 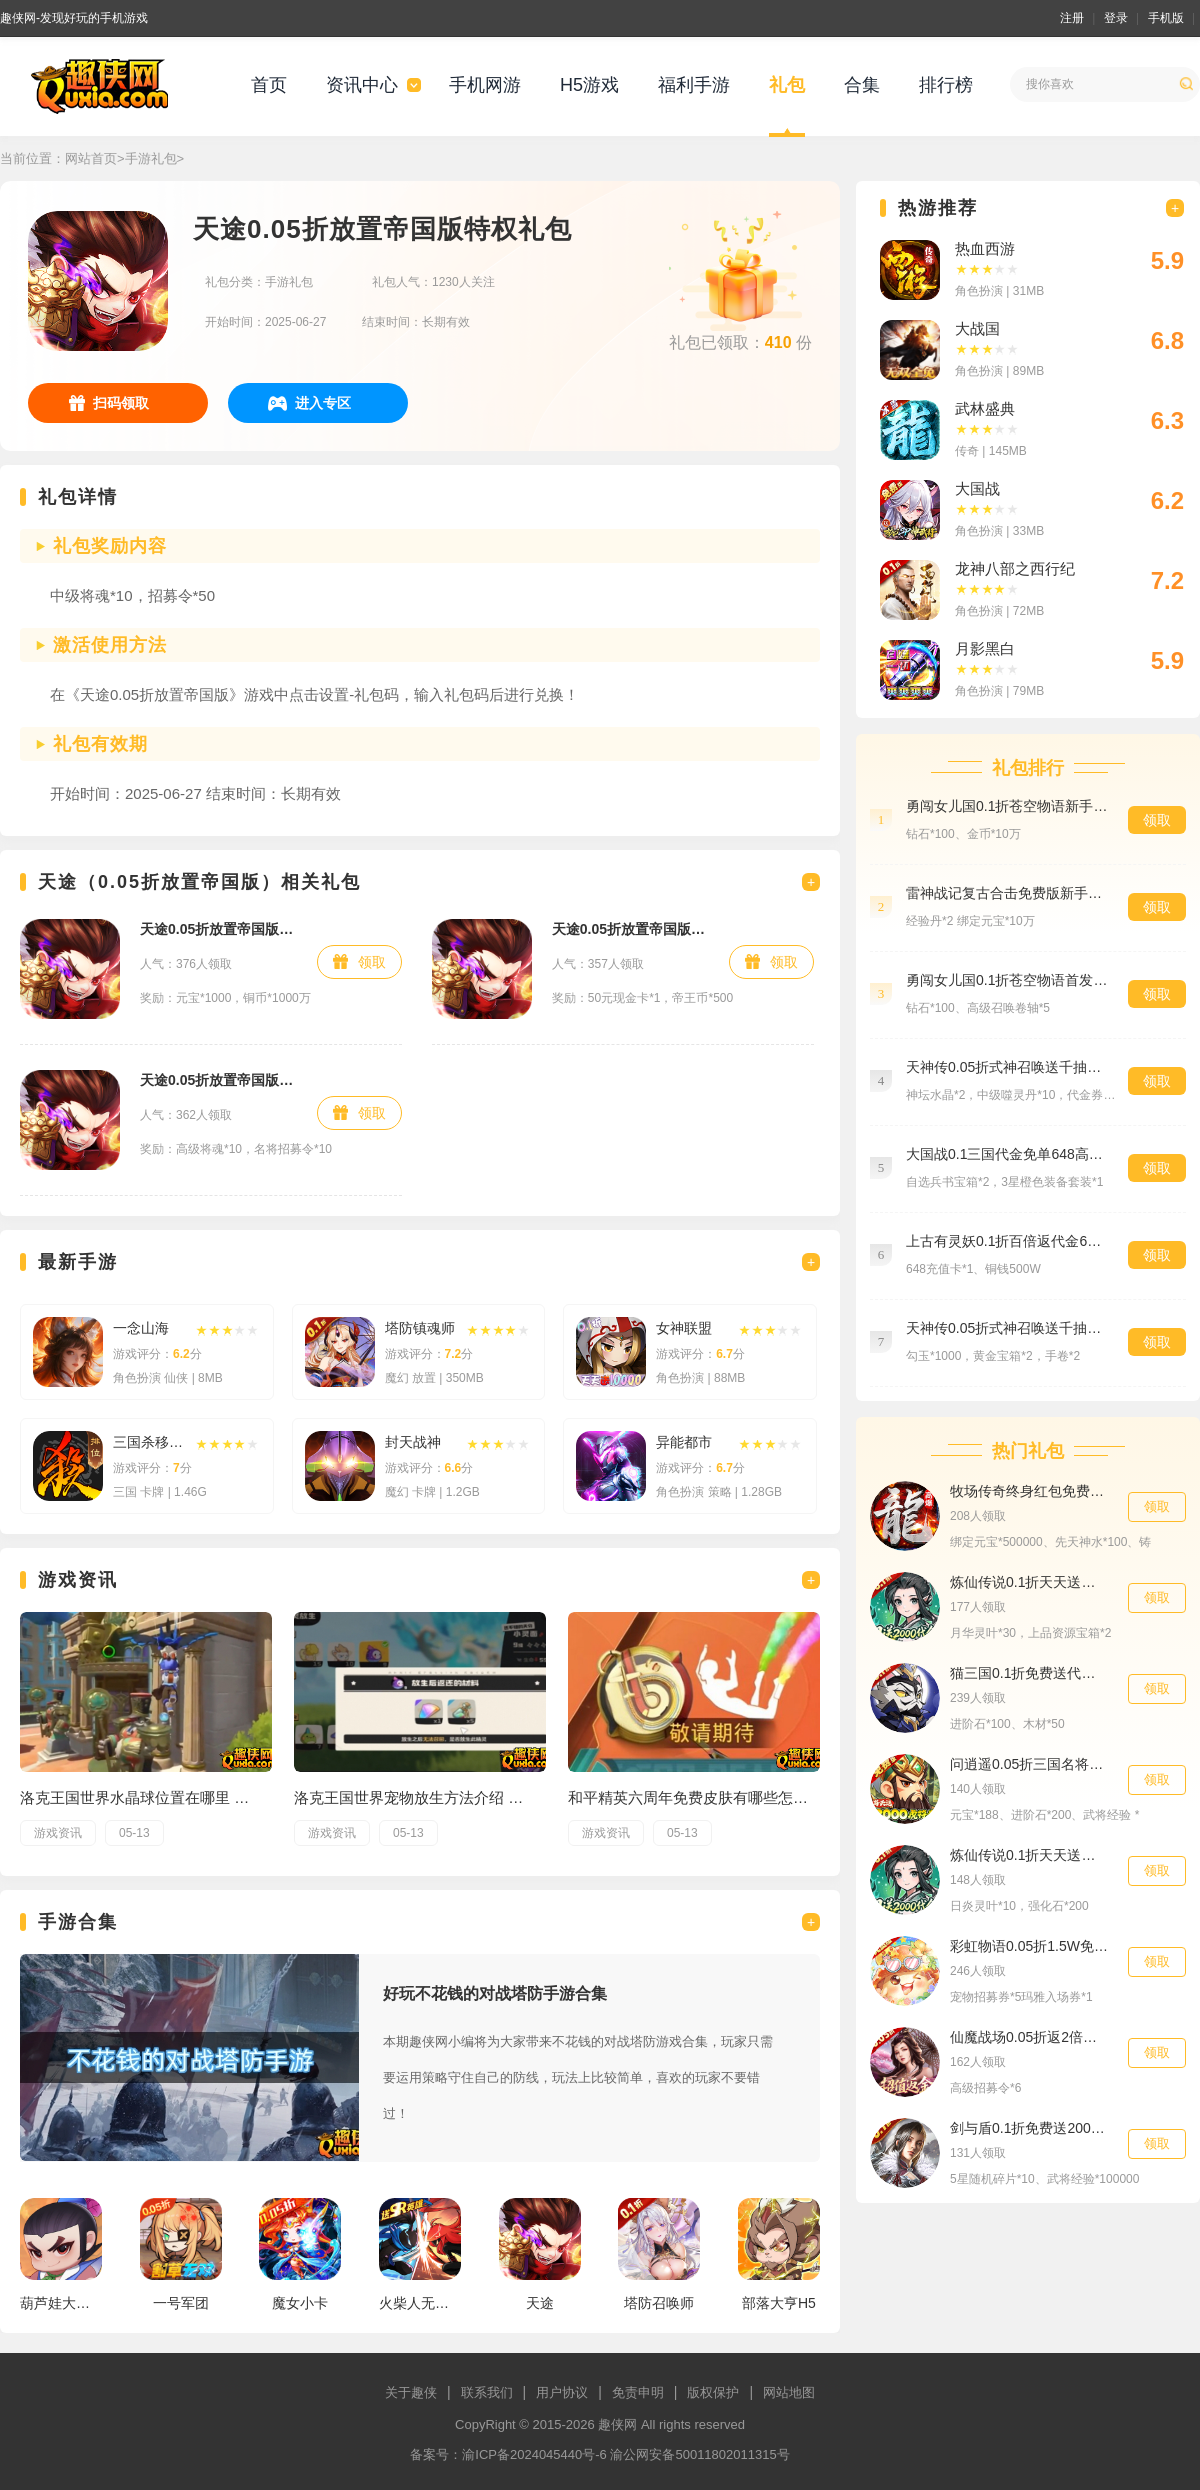 I want to click on 资讯中心, so click(x=362, y=85).